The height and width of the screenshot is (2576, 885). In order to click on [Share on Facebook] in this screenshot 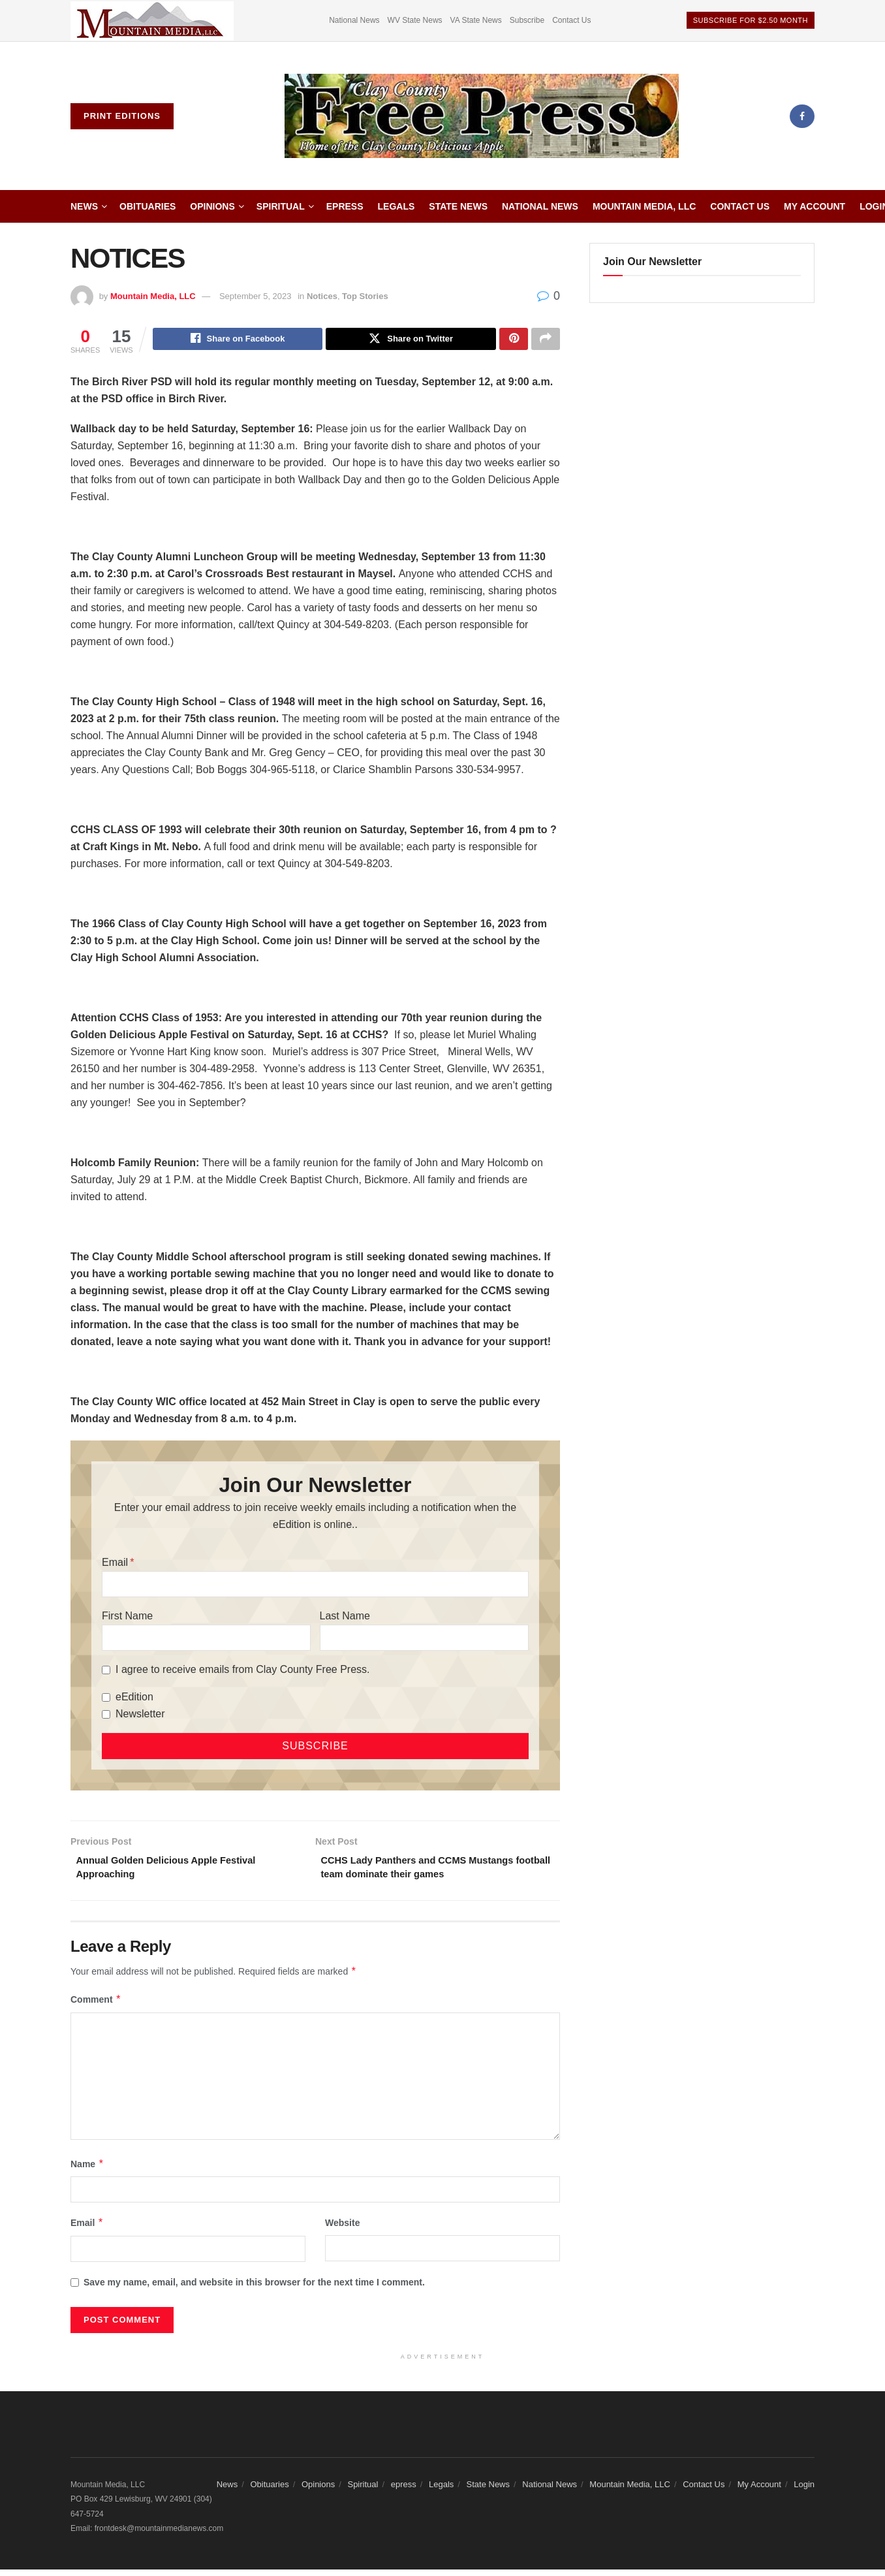, I will do `click(238, 340)`.